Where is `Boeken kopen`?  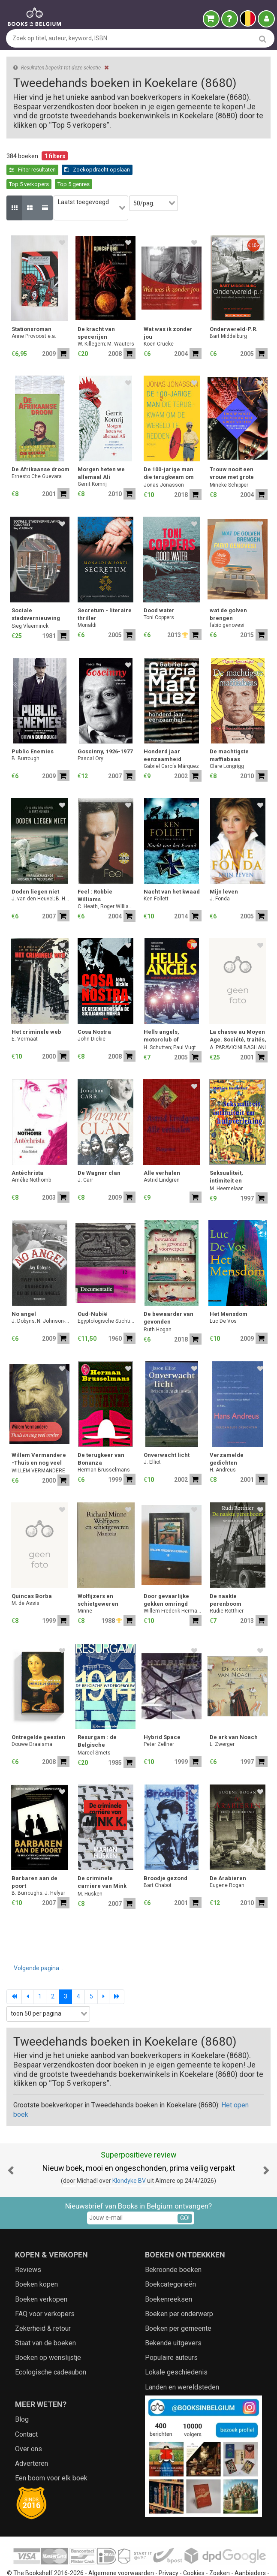
Boeken kopen is located at coordinates (36, 2261).